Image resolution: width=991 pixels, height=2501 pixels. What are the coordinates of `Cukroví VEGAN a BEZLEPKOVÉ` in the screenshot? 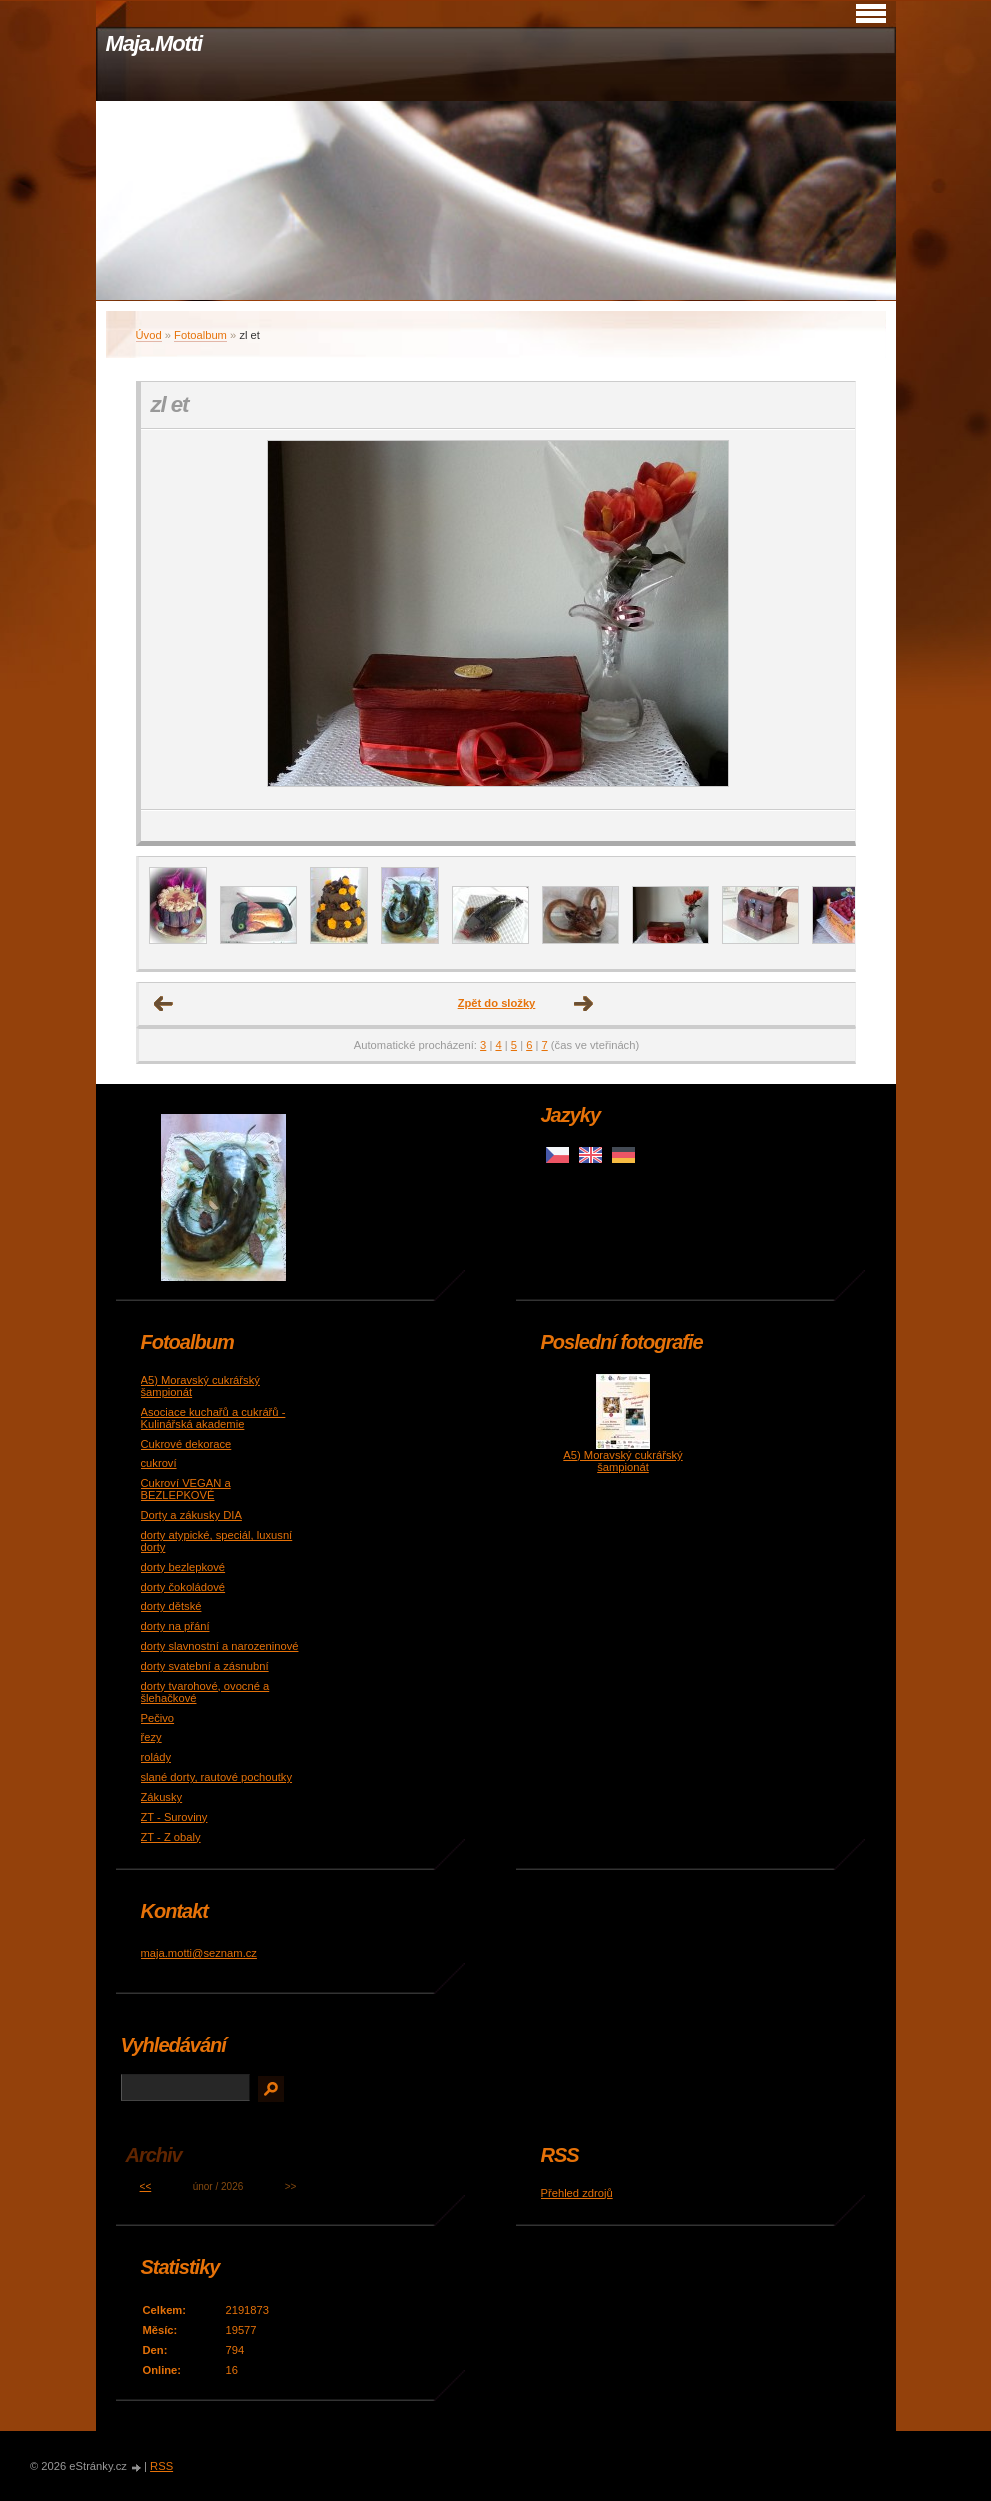 It's located at (186, 1489).